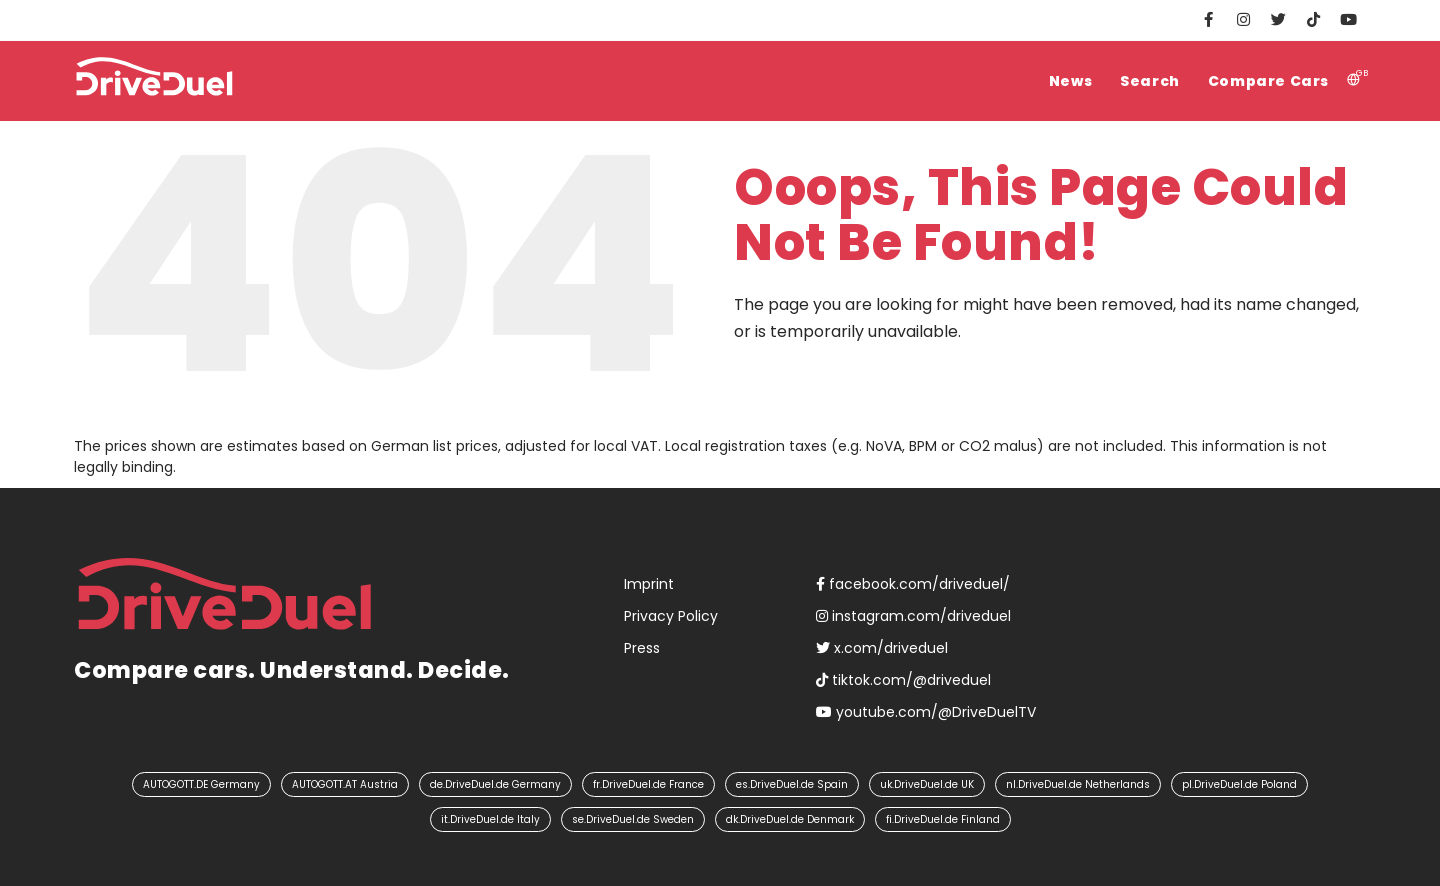  Describe the element at coordinates (495, 784) in the screenshot. I see `de.DriveDuel.de Germany` at that location.